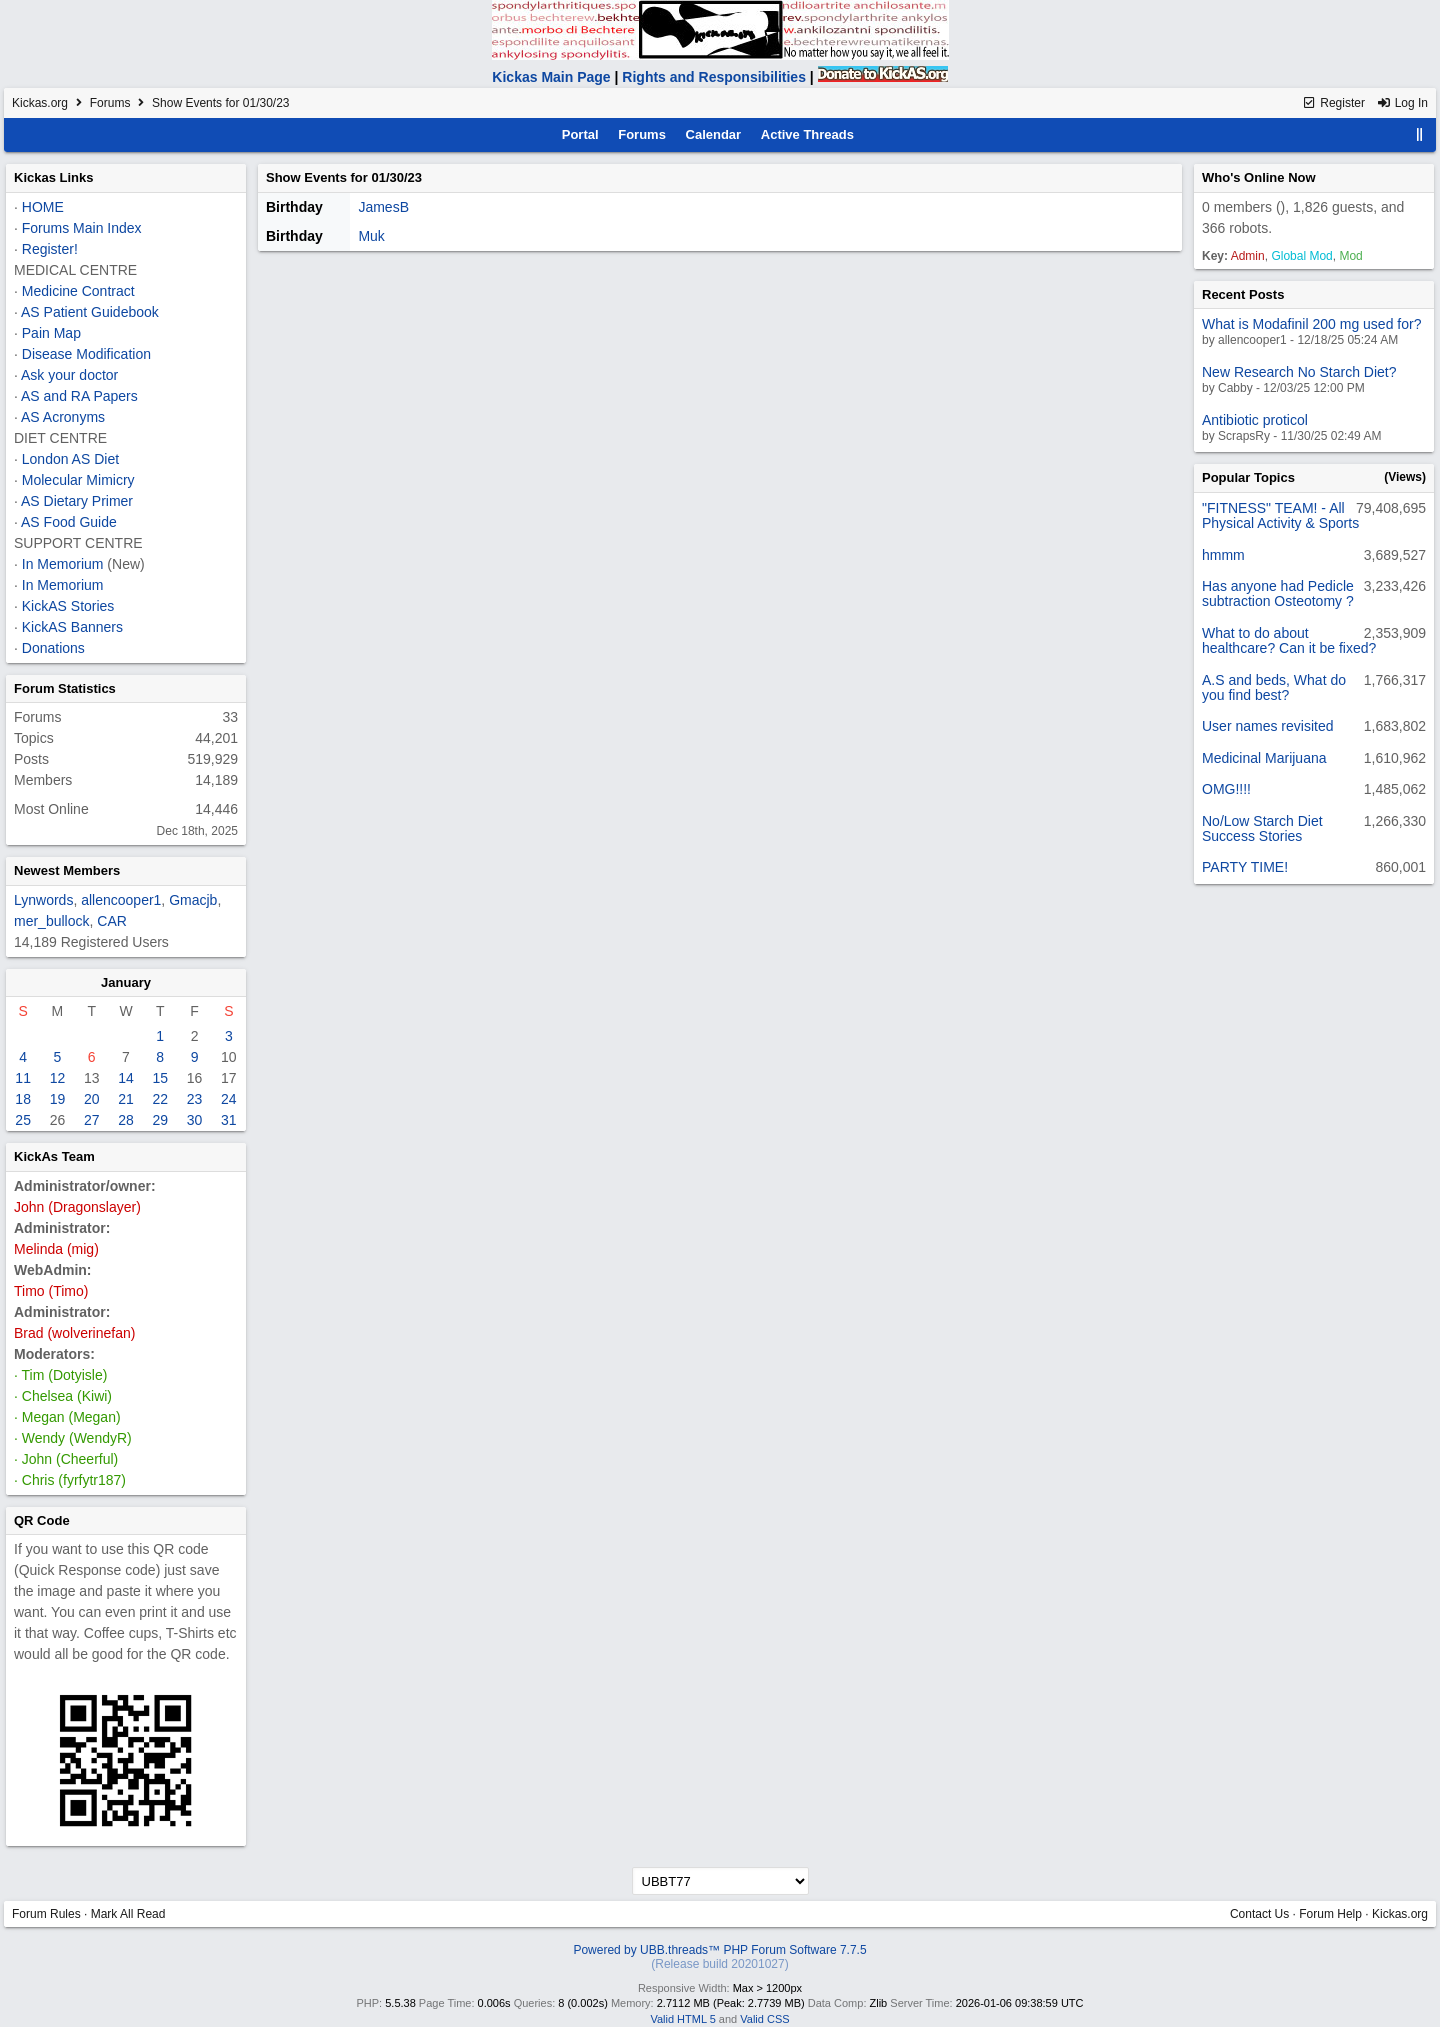 This screenshot has height=2027, width=1440. I want to click on AS Food Guide, so click(69, 522).